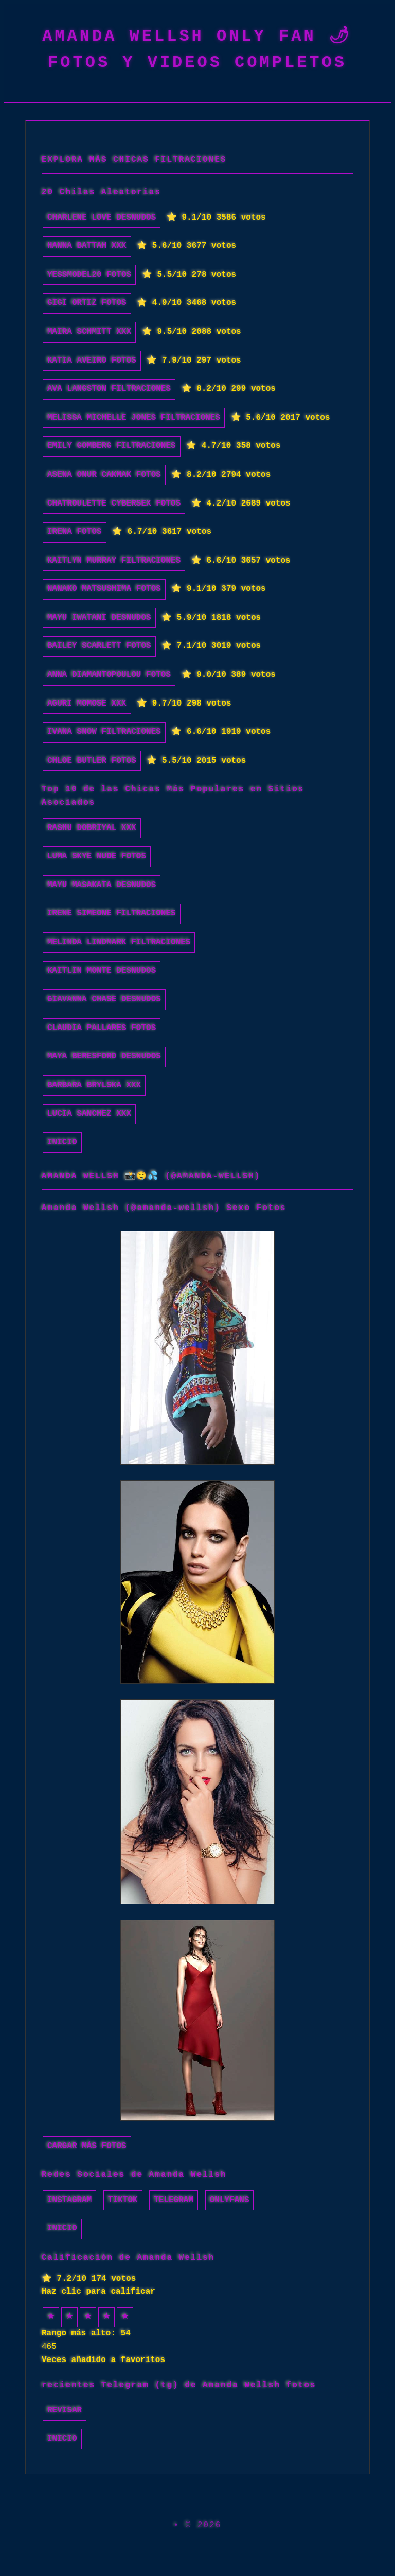 This screenshot has width=395, height=2576. I want to click on chatroulette cybersex fotos, so click(114, 503).